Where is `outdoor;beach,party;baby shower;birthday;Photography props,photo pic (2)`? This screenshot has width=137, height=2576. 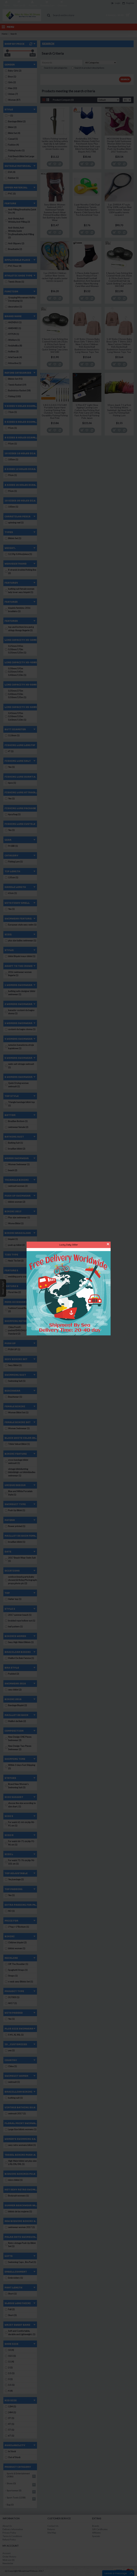
outdoor;beach,party;baby shower;birthday;Photography props,photo pic (2) is located at coordinates (21, 1580).